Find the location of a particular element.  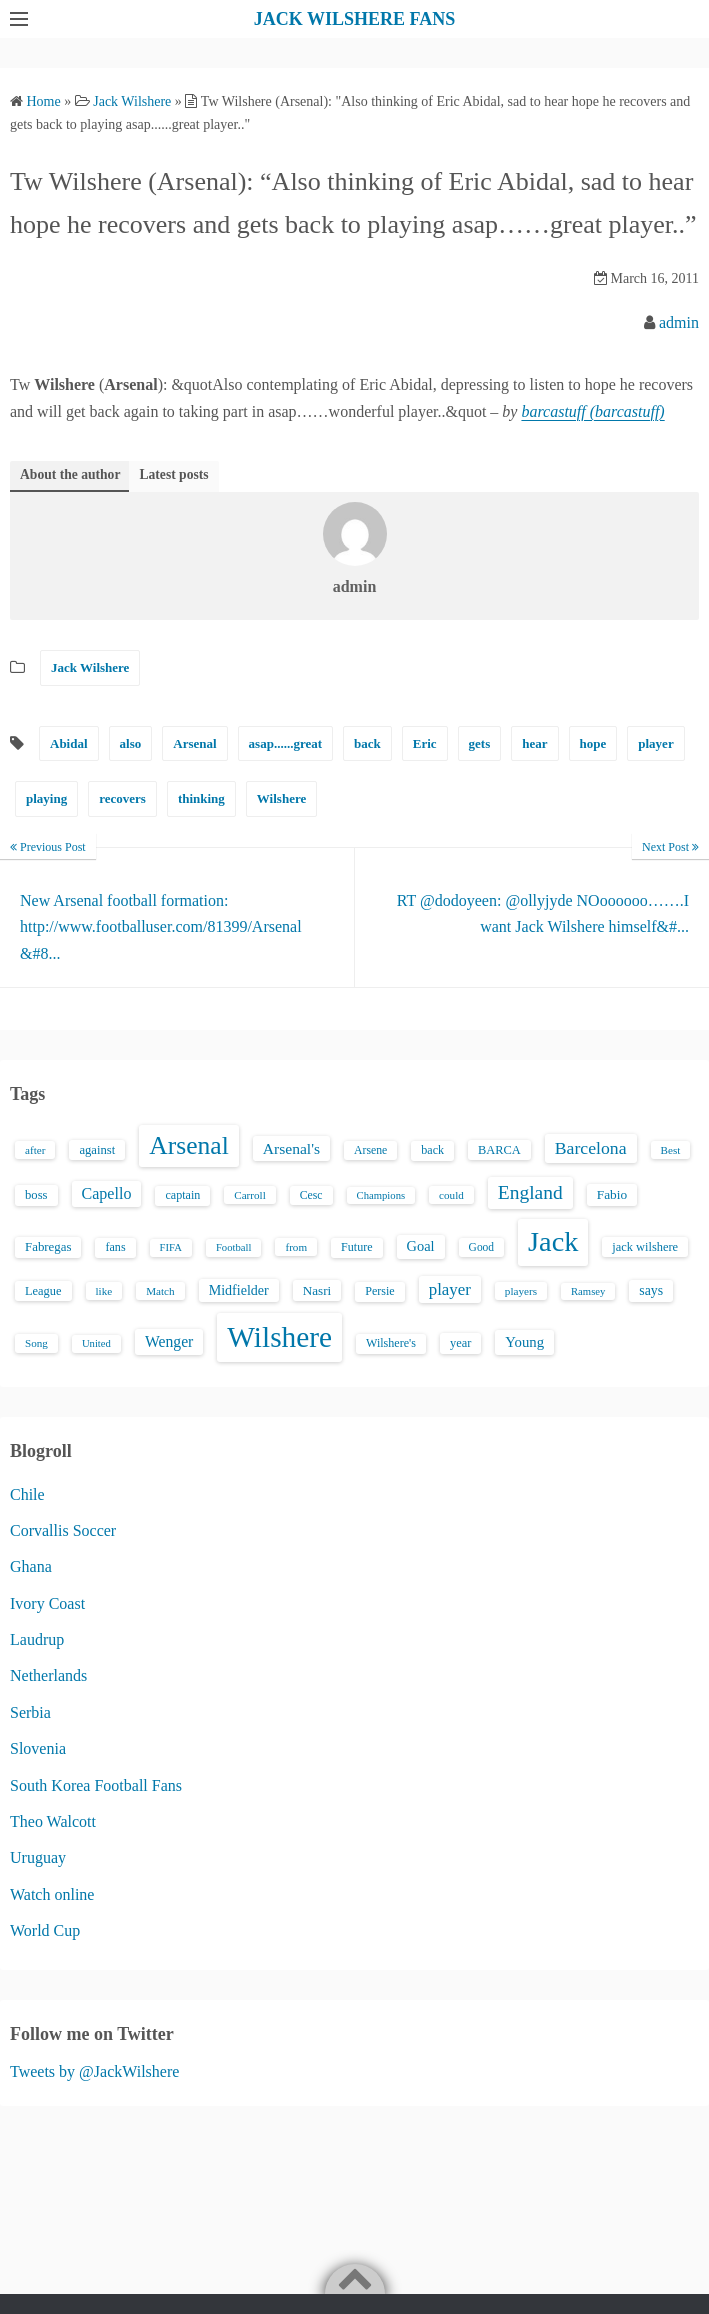

like [like (13 items)] is located at coordinates (104, 1291).